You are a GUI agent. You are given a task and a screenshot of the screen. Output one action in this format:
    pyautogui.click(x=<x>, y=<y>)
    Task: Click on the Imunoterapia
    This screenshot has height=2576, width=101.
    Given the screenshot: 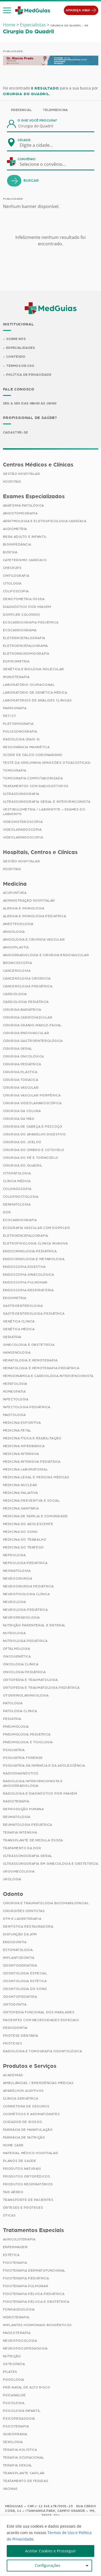 What is the action you would take?
    pyautogui.click(x=16, y=677)
    